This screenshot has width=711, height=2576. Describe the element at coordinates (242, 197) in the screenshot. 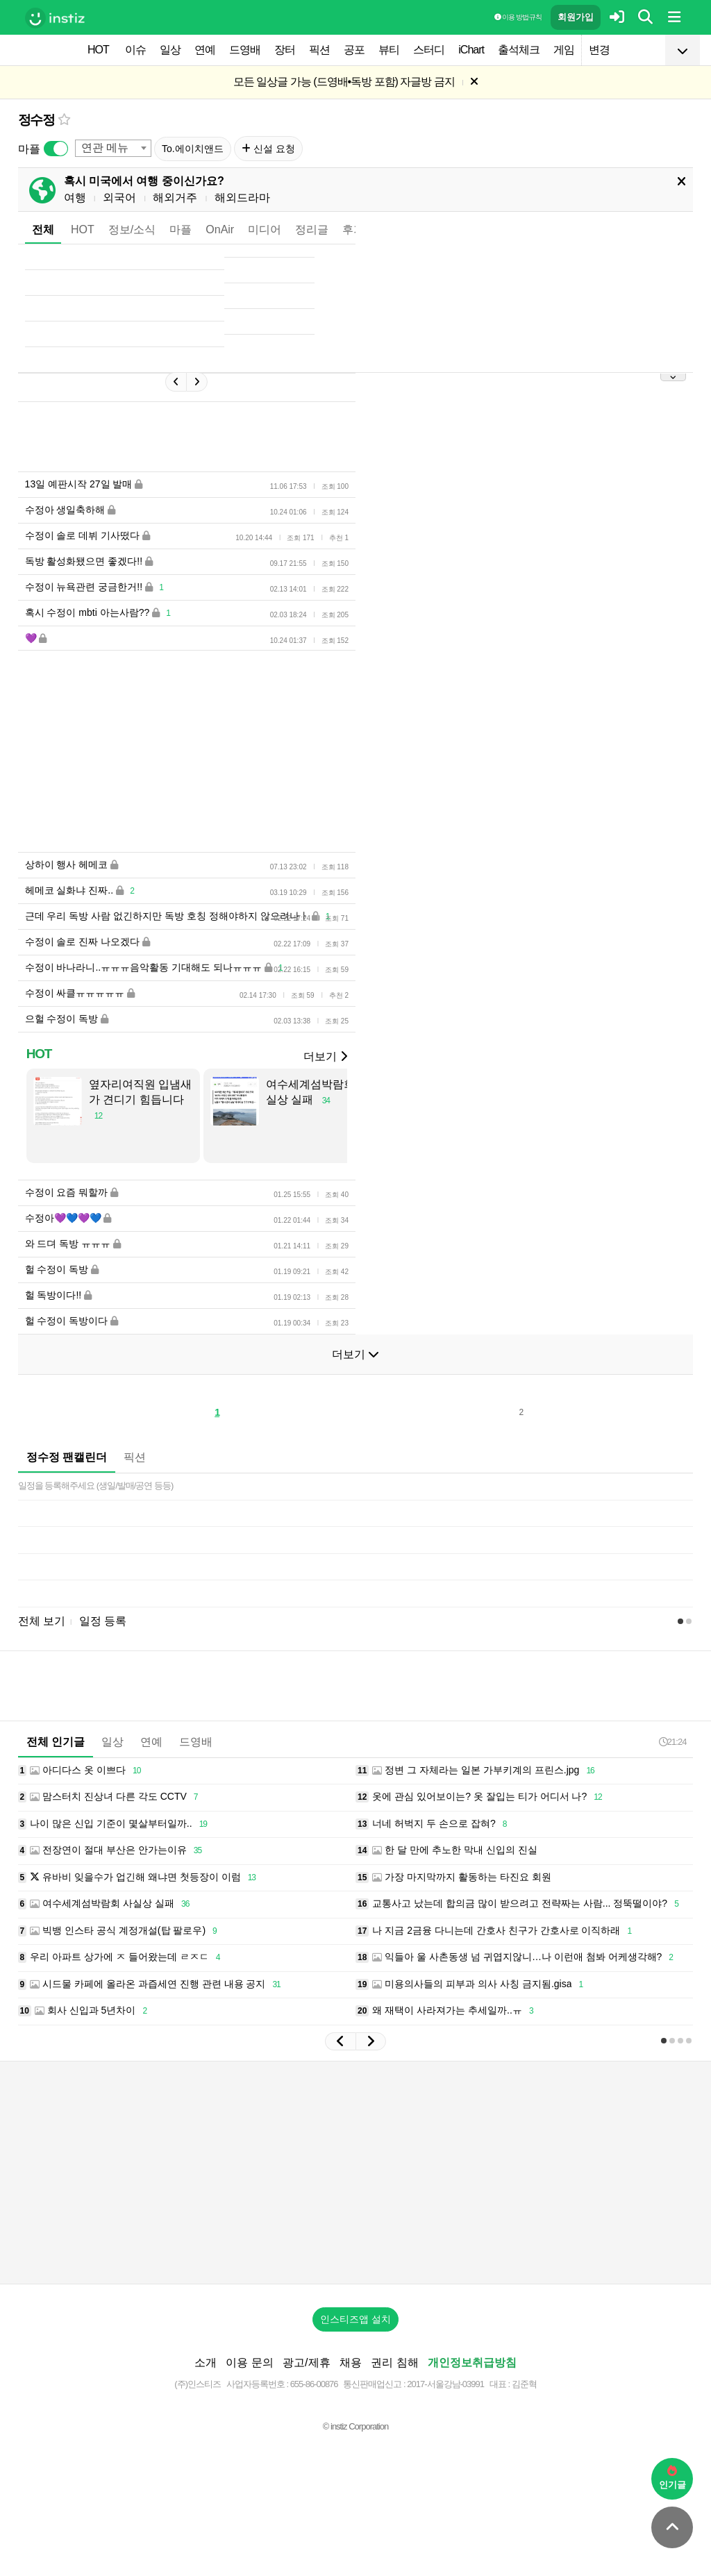

I see `해외드라마` at that location.